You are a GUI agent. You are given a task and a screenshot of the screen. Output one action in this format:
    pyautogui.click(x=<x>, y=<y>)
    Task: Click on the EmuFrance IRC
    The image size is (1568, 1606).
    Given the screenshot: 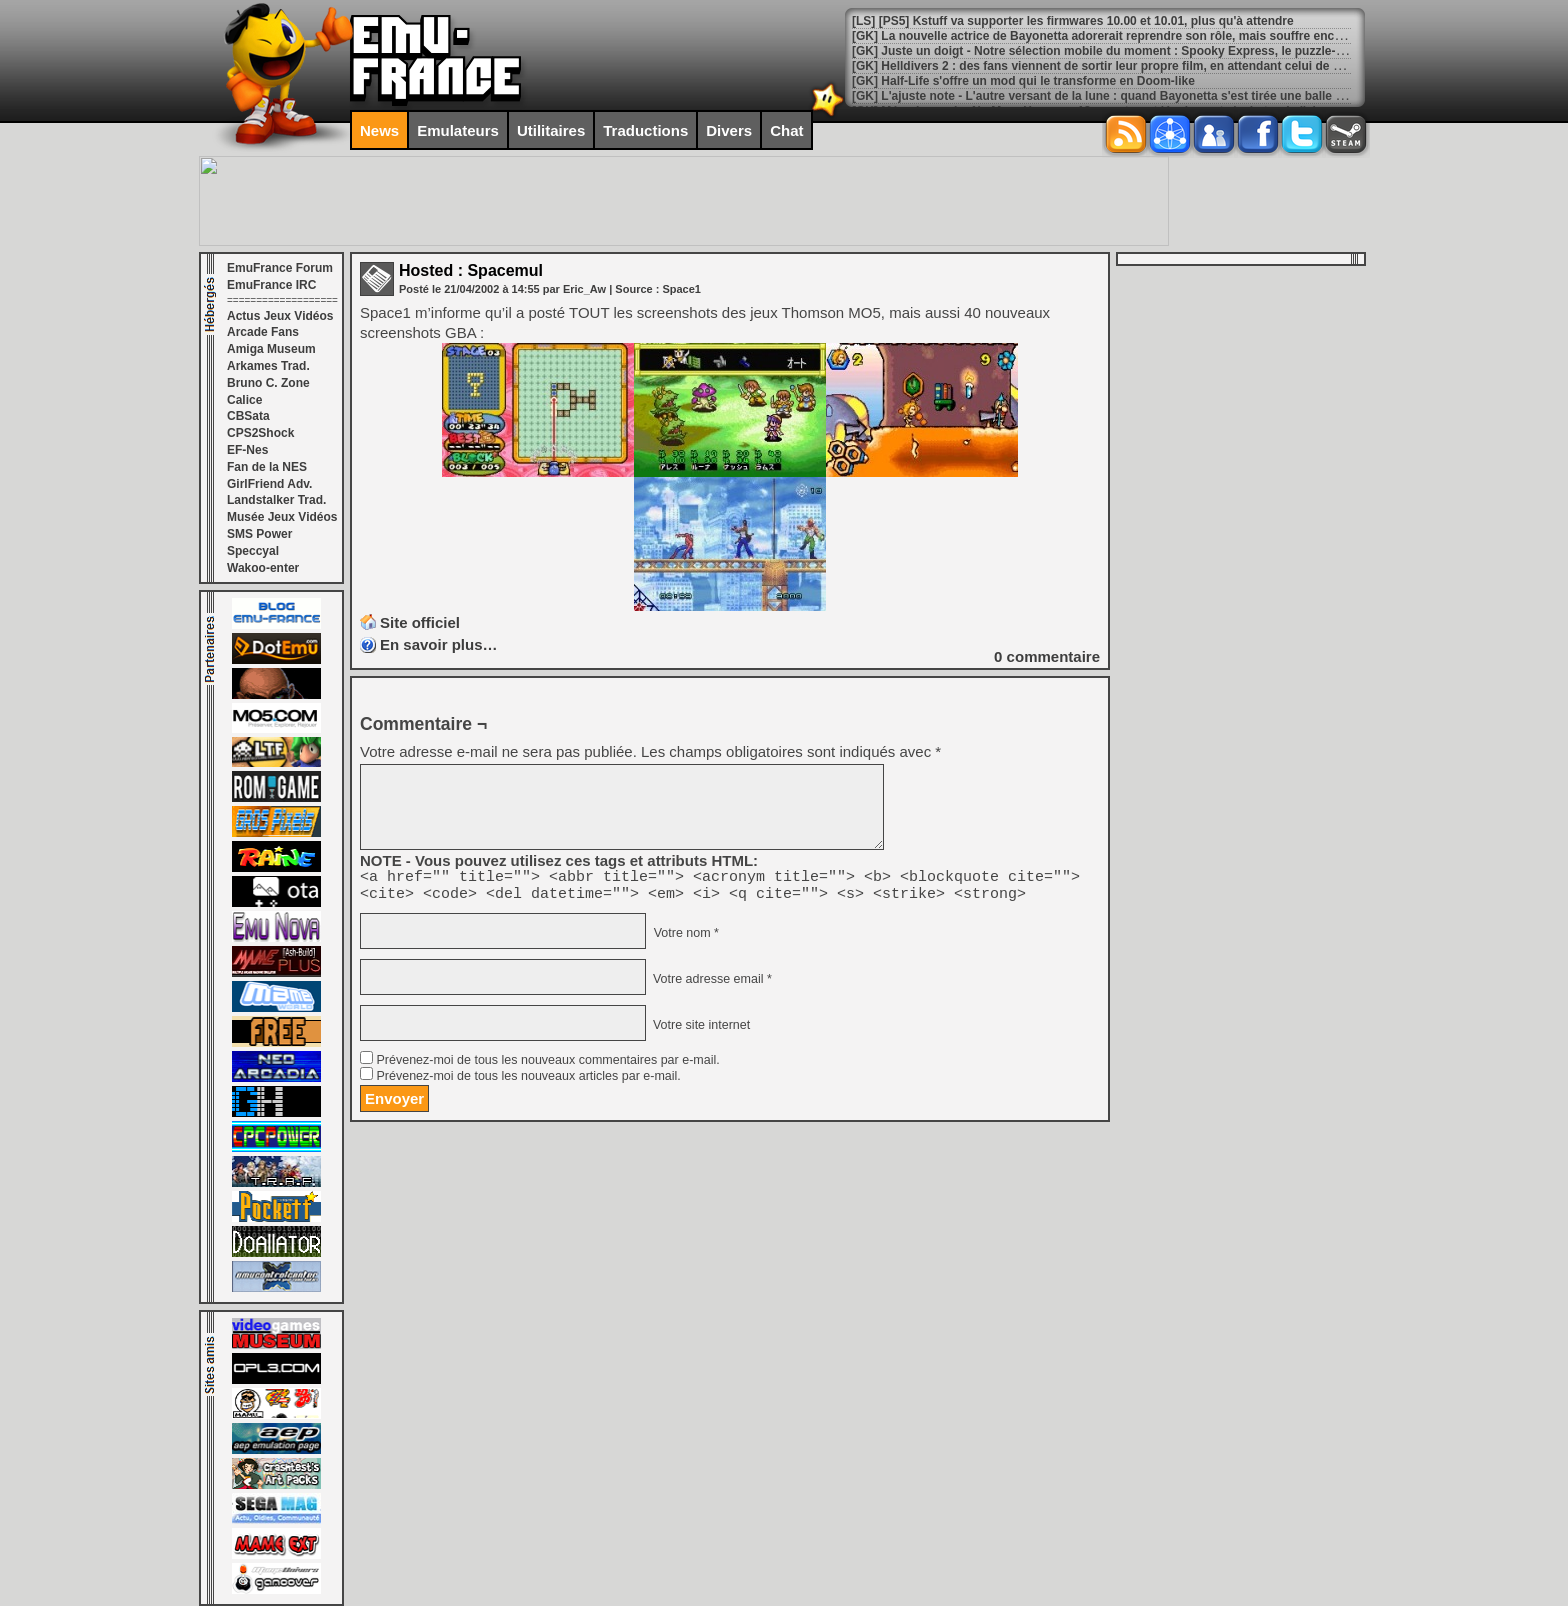 What is the action you would take?
    pyautogui.click(x=271, y=285)
    